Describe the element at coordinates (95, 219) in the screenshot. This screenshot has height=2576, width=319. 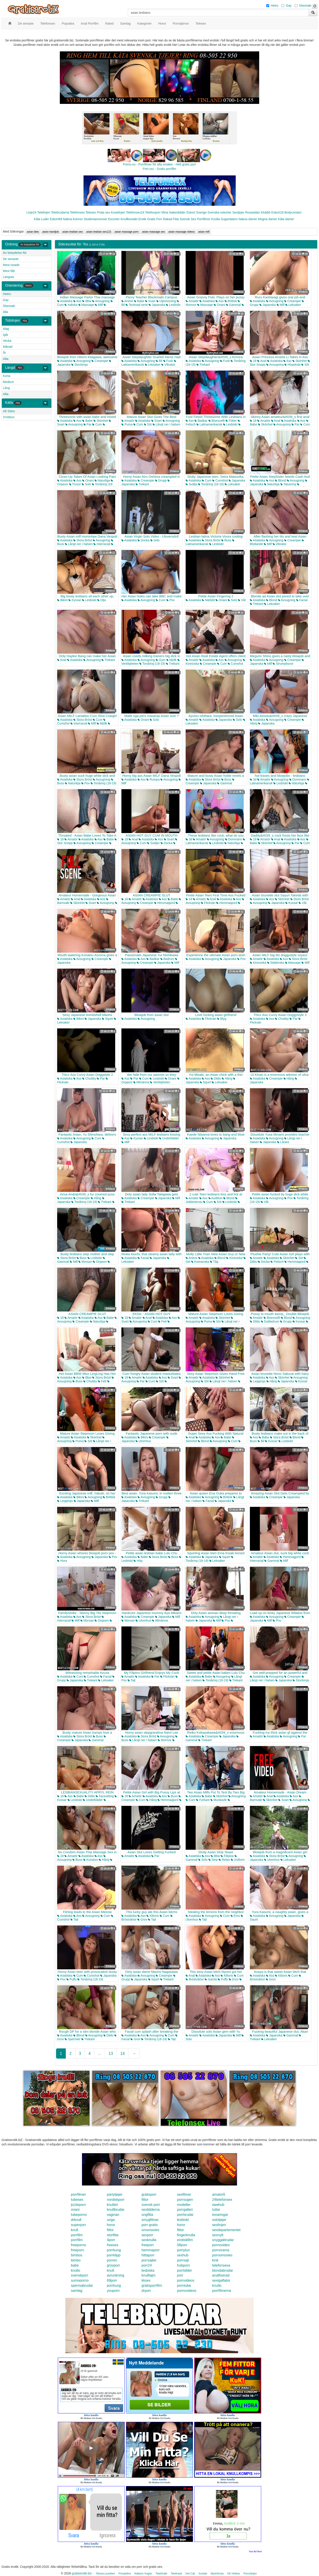
I see `Studentannonser` at that location.